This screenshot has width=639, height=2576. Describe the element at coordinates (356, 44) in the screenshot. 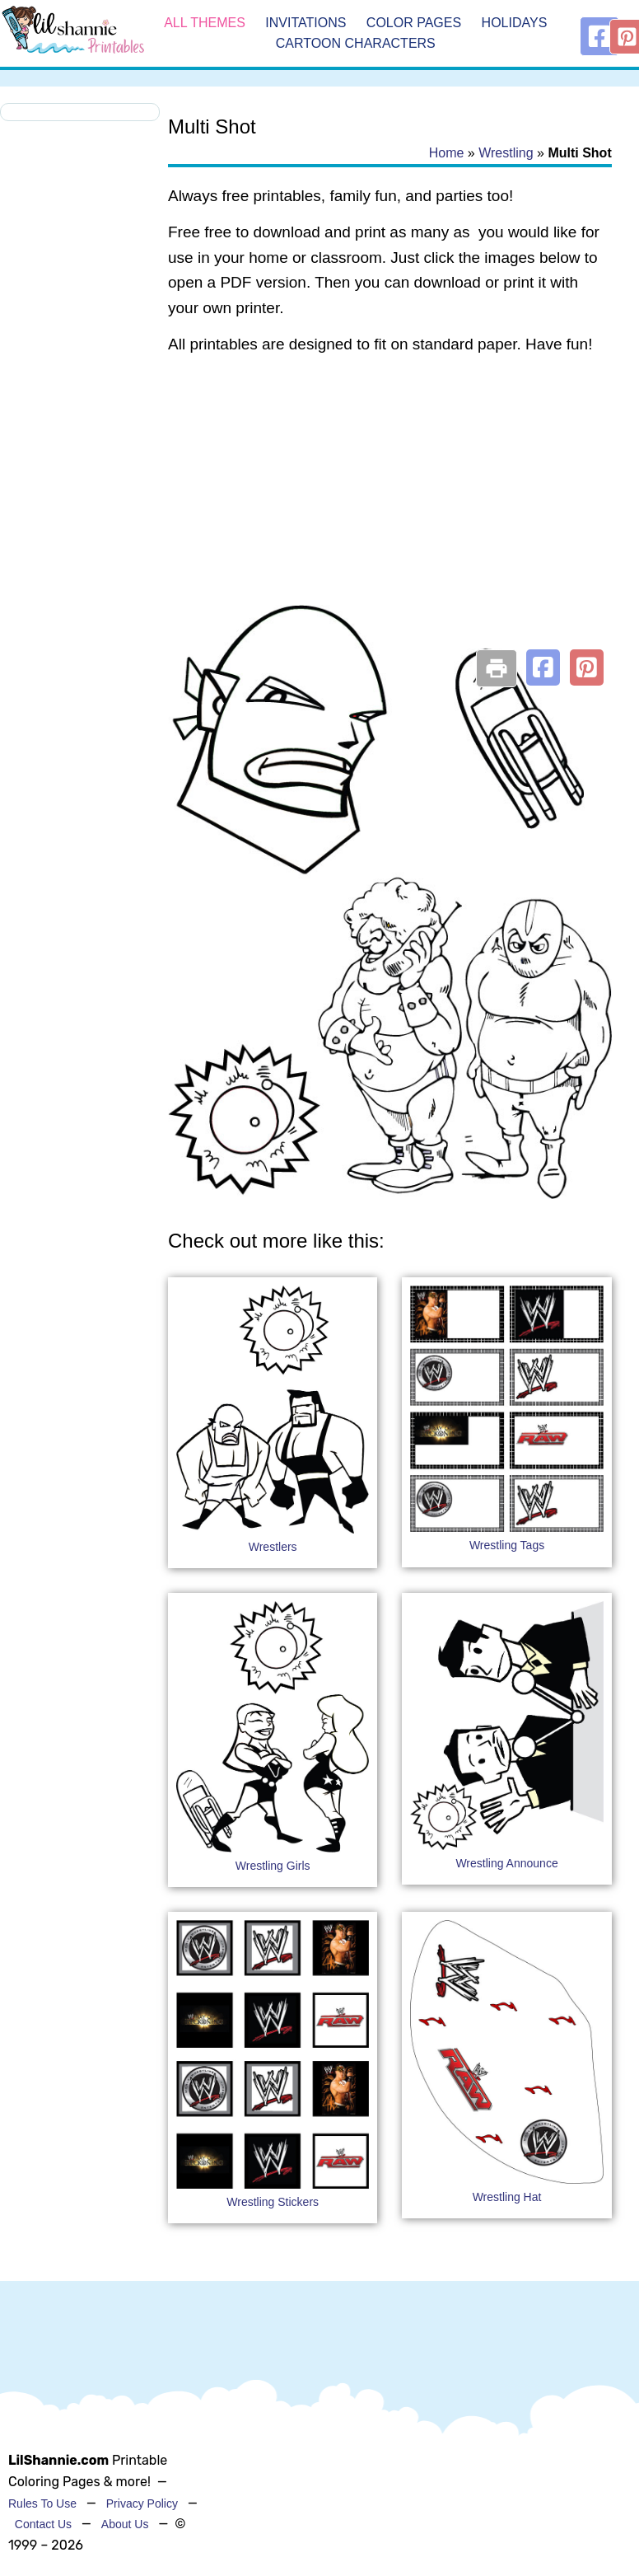

I see `Cartoon Characters` at that location.